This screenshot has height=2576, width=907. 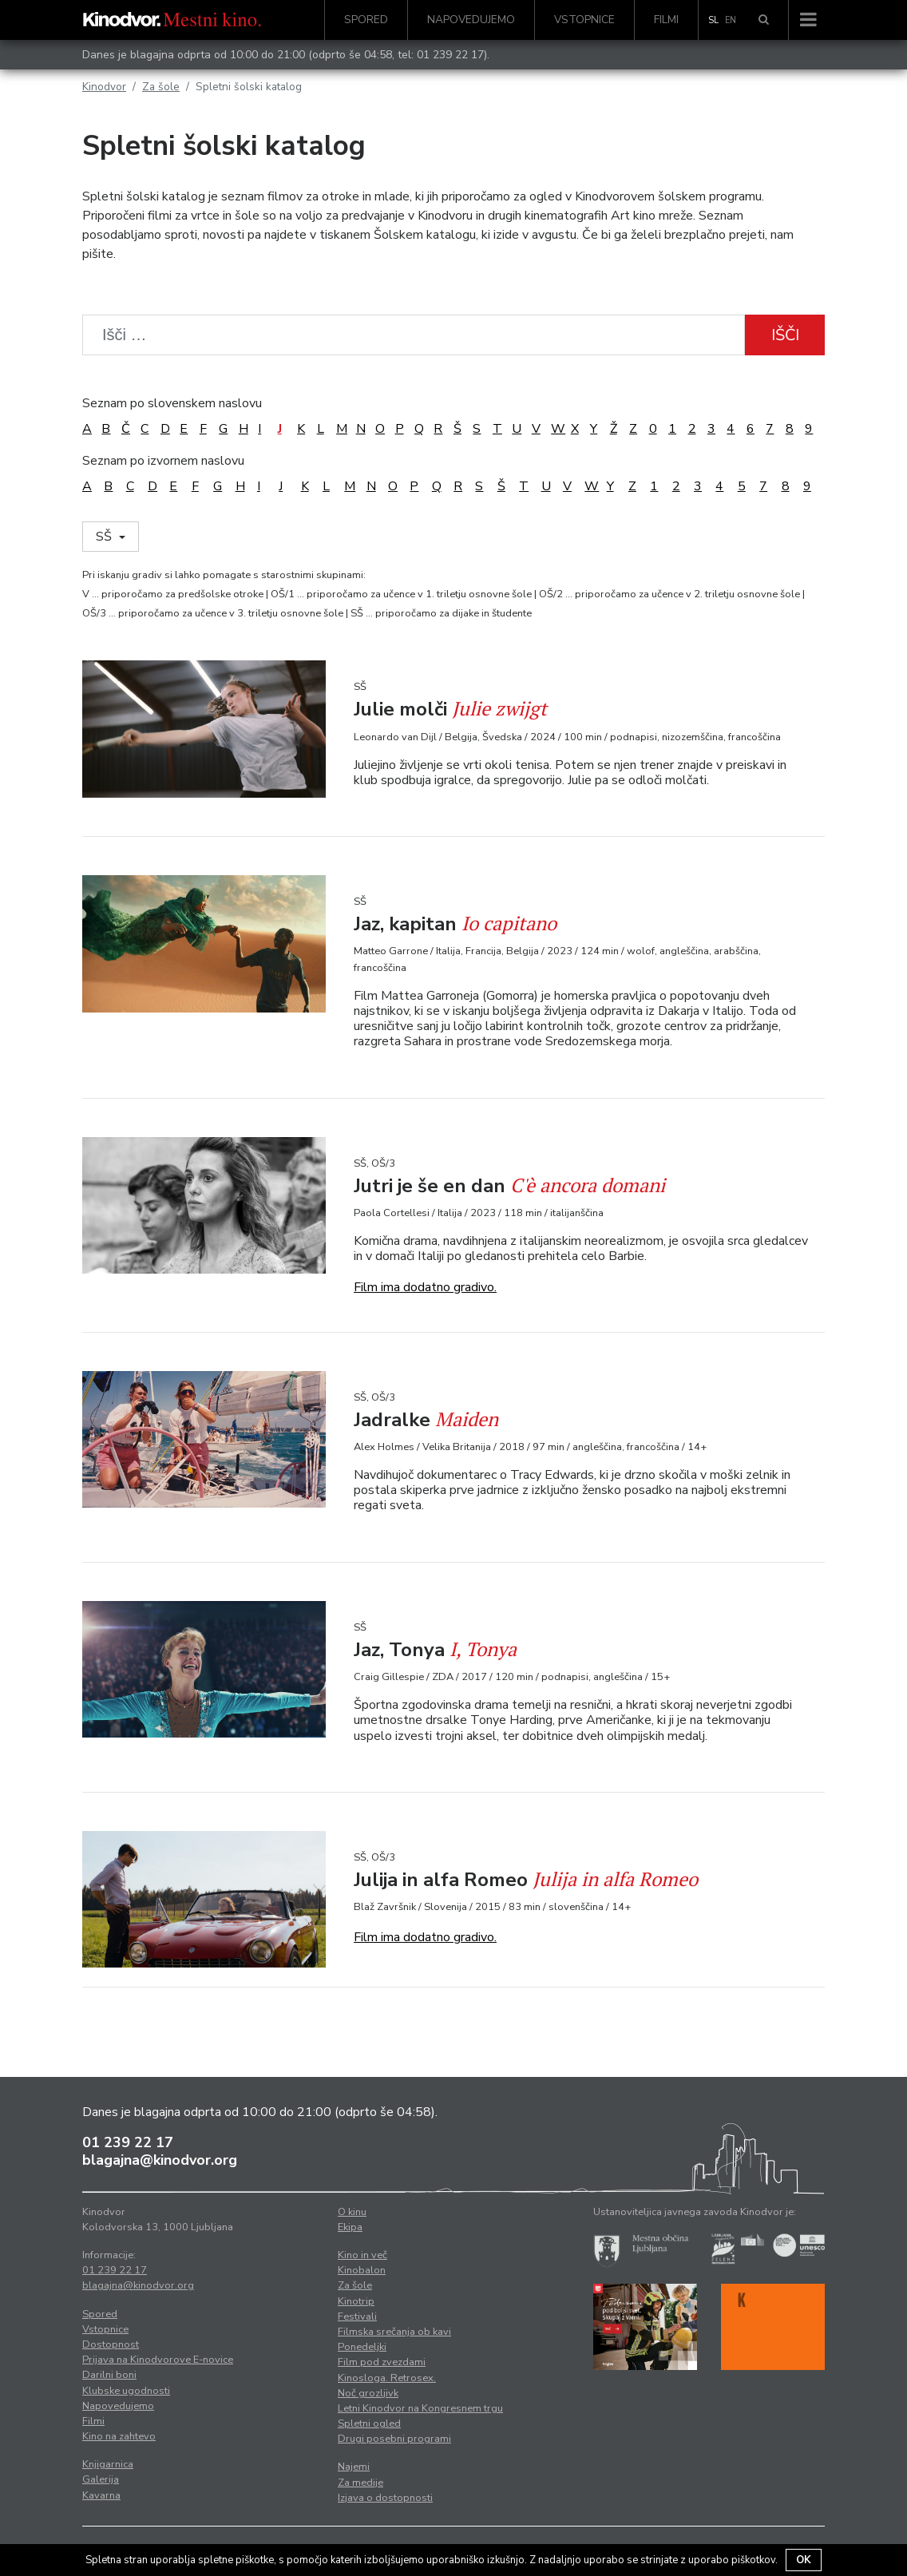 What do you see at coordinates (369, 2423) in the screenshot?
I see `Spletni ogled` at bounding box center [369, 2423].